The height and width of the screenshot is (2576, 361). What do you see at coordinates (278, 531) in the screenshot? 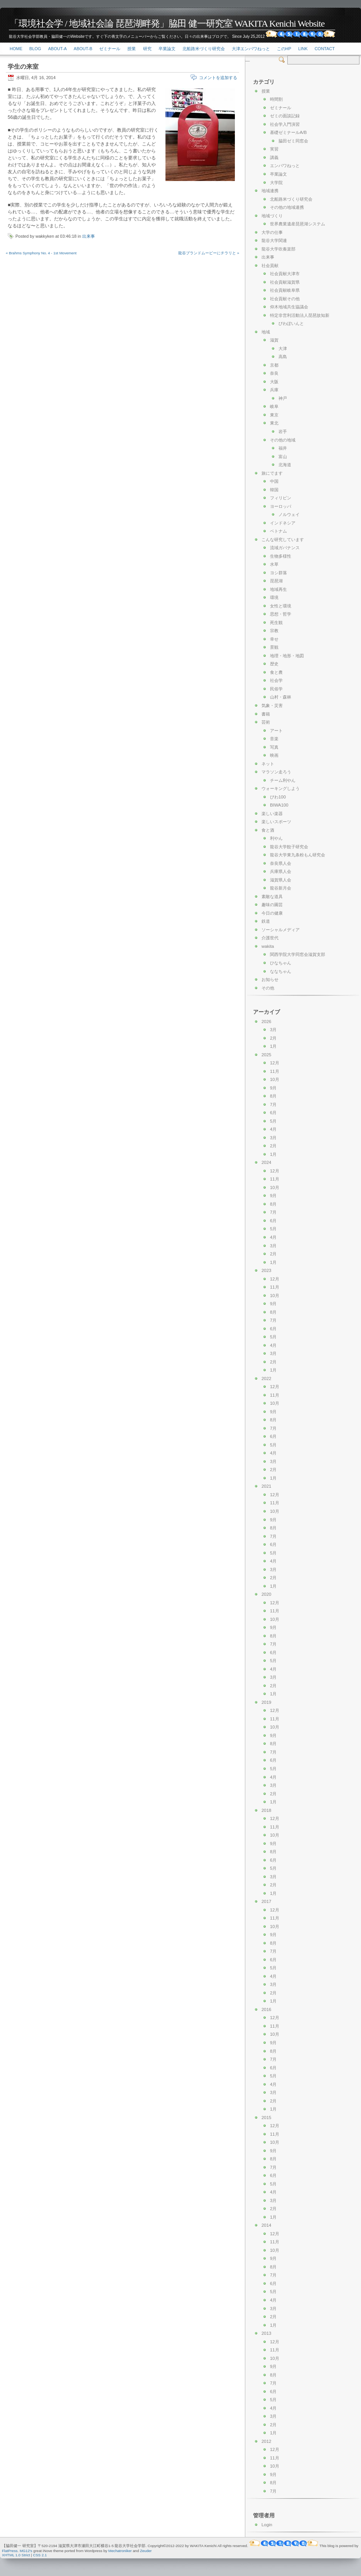
I see `ベトナム` at bounding box center [278, 531].